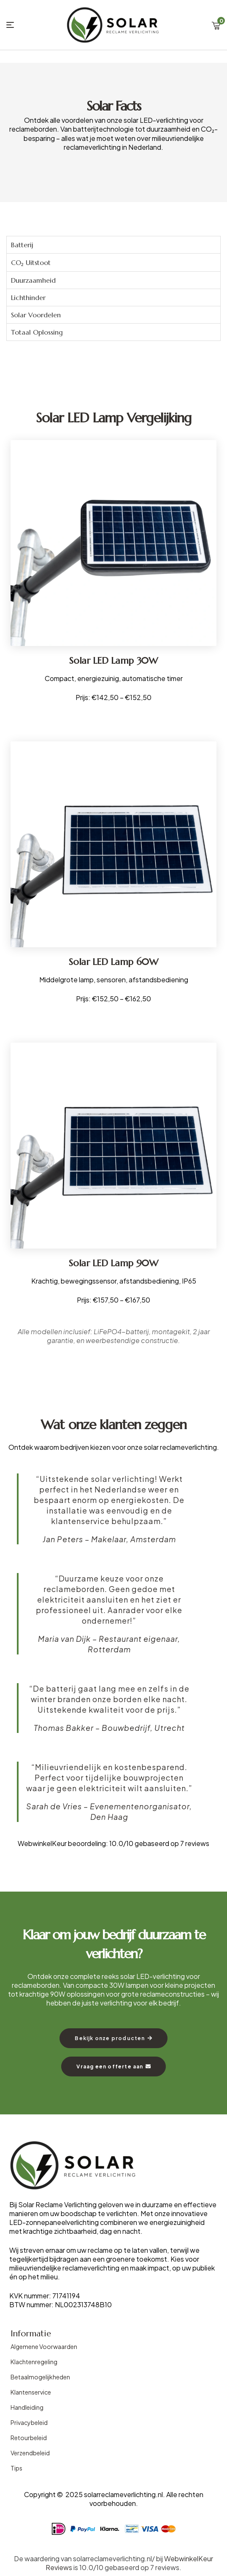 This screenshot has width=227, height=2576. What do you see at coordinates (40, 2377) in the screenshot?
I see `Betaalmogelijkheden` at bounding box center [40, 2377].